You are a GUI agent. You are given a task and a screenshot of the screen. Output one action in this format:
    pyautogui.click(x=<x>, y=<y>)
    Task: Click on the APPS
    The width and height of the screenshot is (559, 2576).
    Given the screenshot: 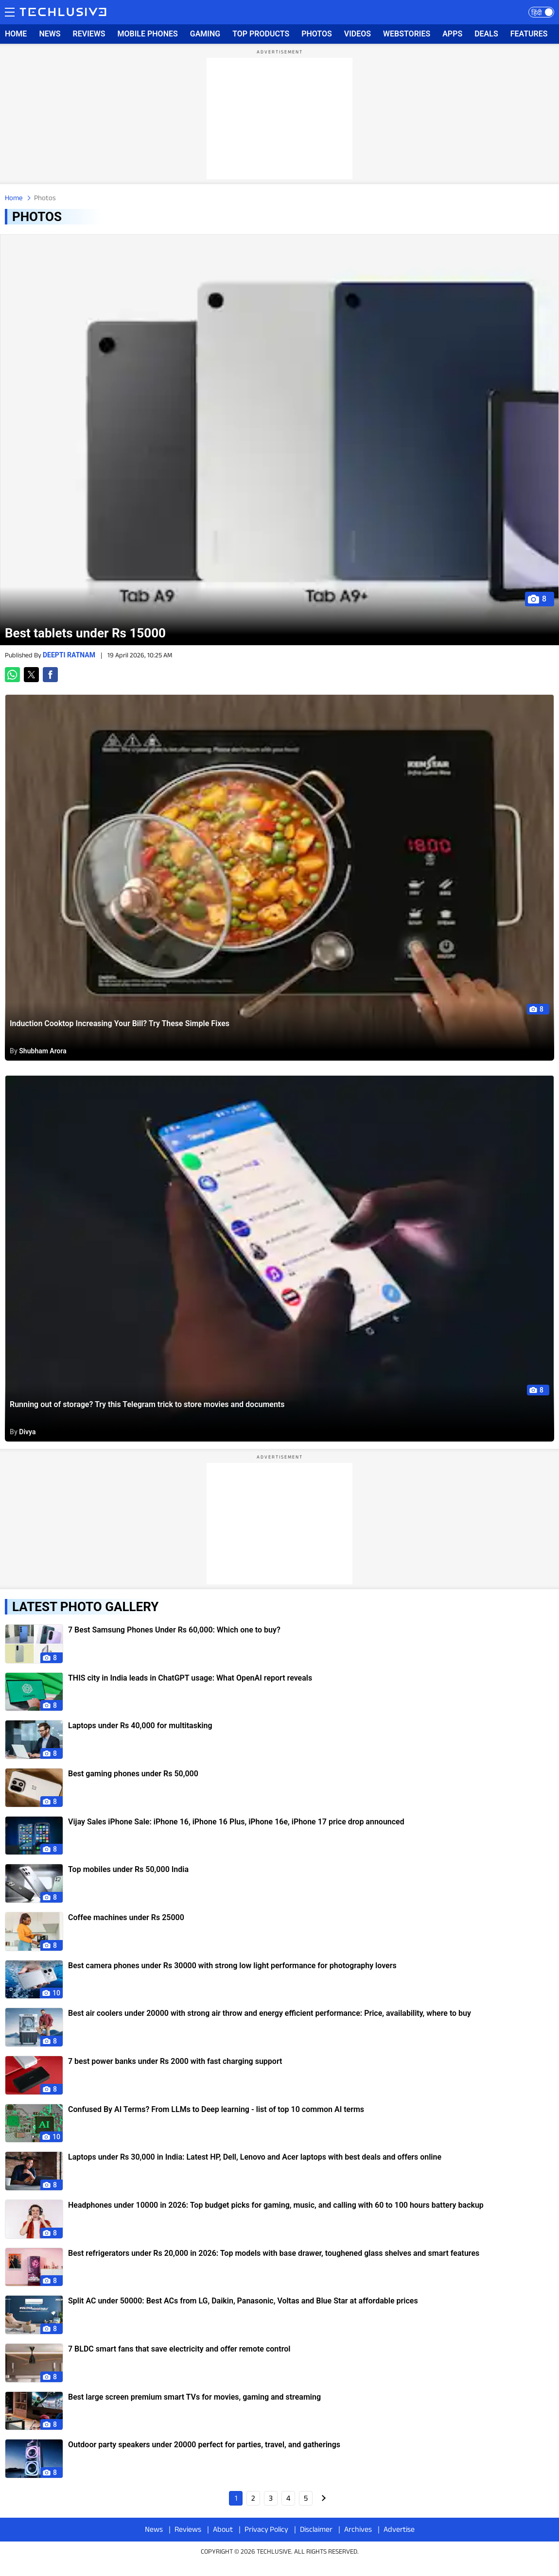 What is the action you would take?
    pyautogui.click(x=452, y=33)
    